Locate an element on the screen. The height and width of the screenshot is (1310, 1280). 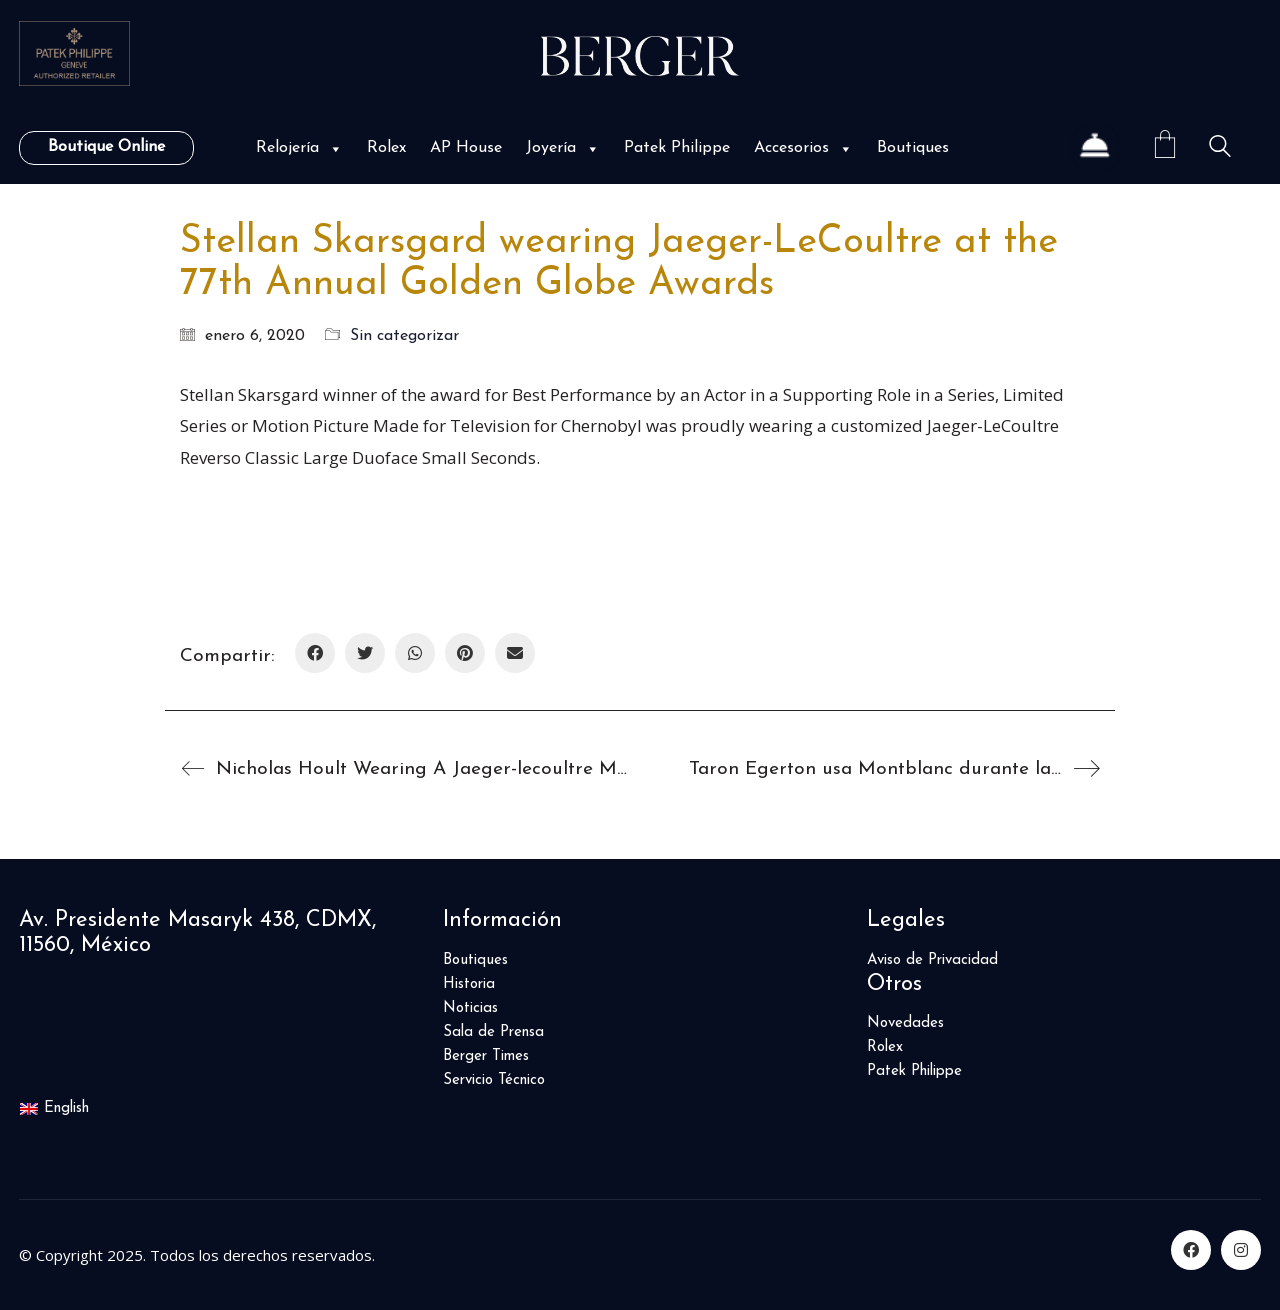
[Correo Electrónico] is located at coordinates (515, 653).